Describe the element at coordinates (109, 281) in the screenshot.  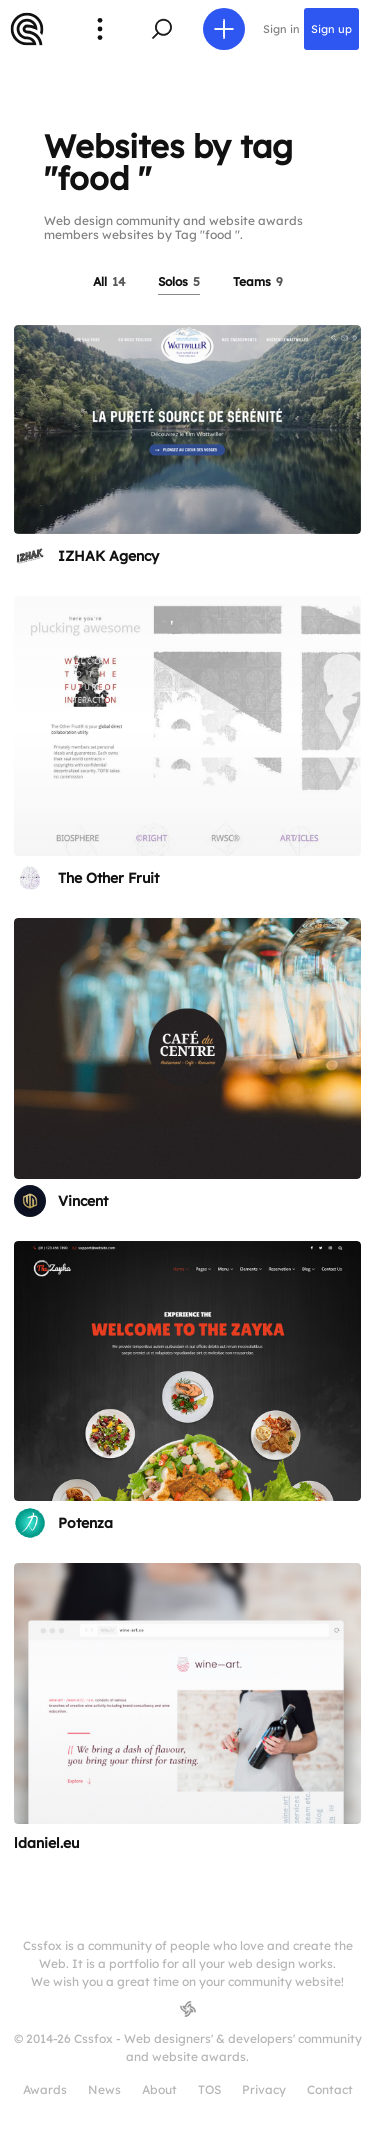
I see `All` at that location.